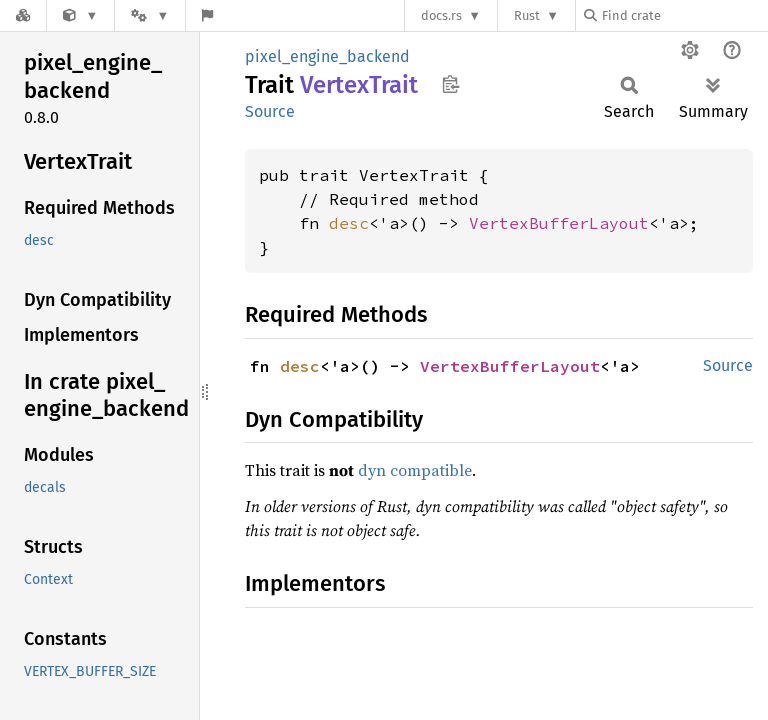 The image size is (768, 720). Describe the element at coordinates (450, 84) in the screenshot. I see `Copy item path` at that location.